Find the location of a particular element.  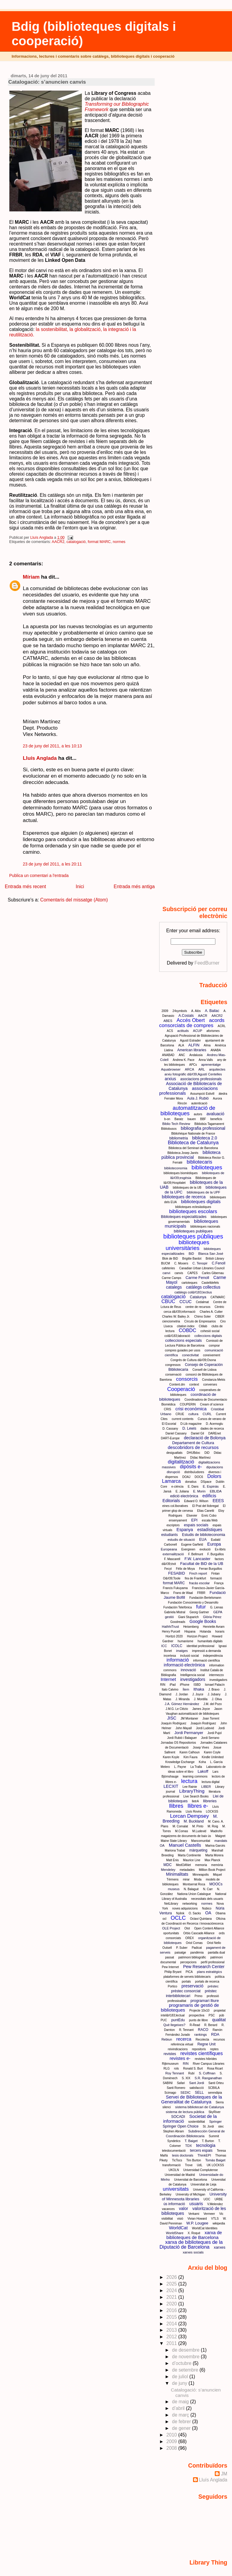

tecnologia is located at coordinates (205, 2145).